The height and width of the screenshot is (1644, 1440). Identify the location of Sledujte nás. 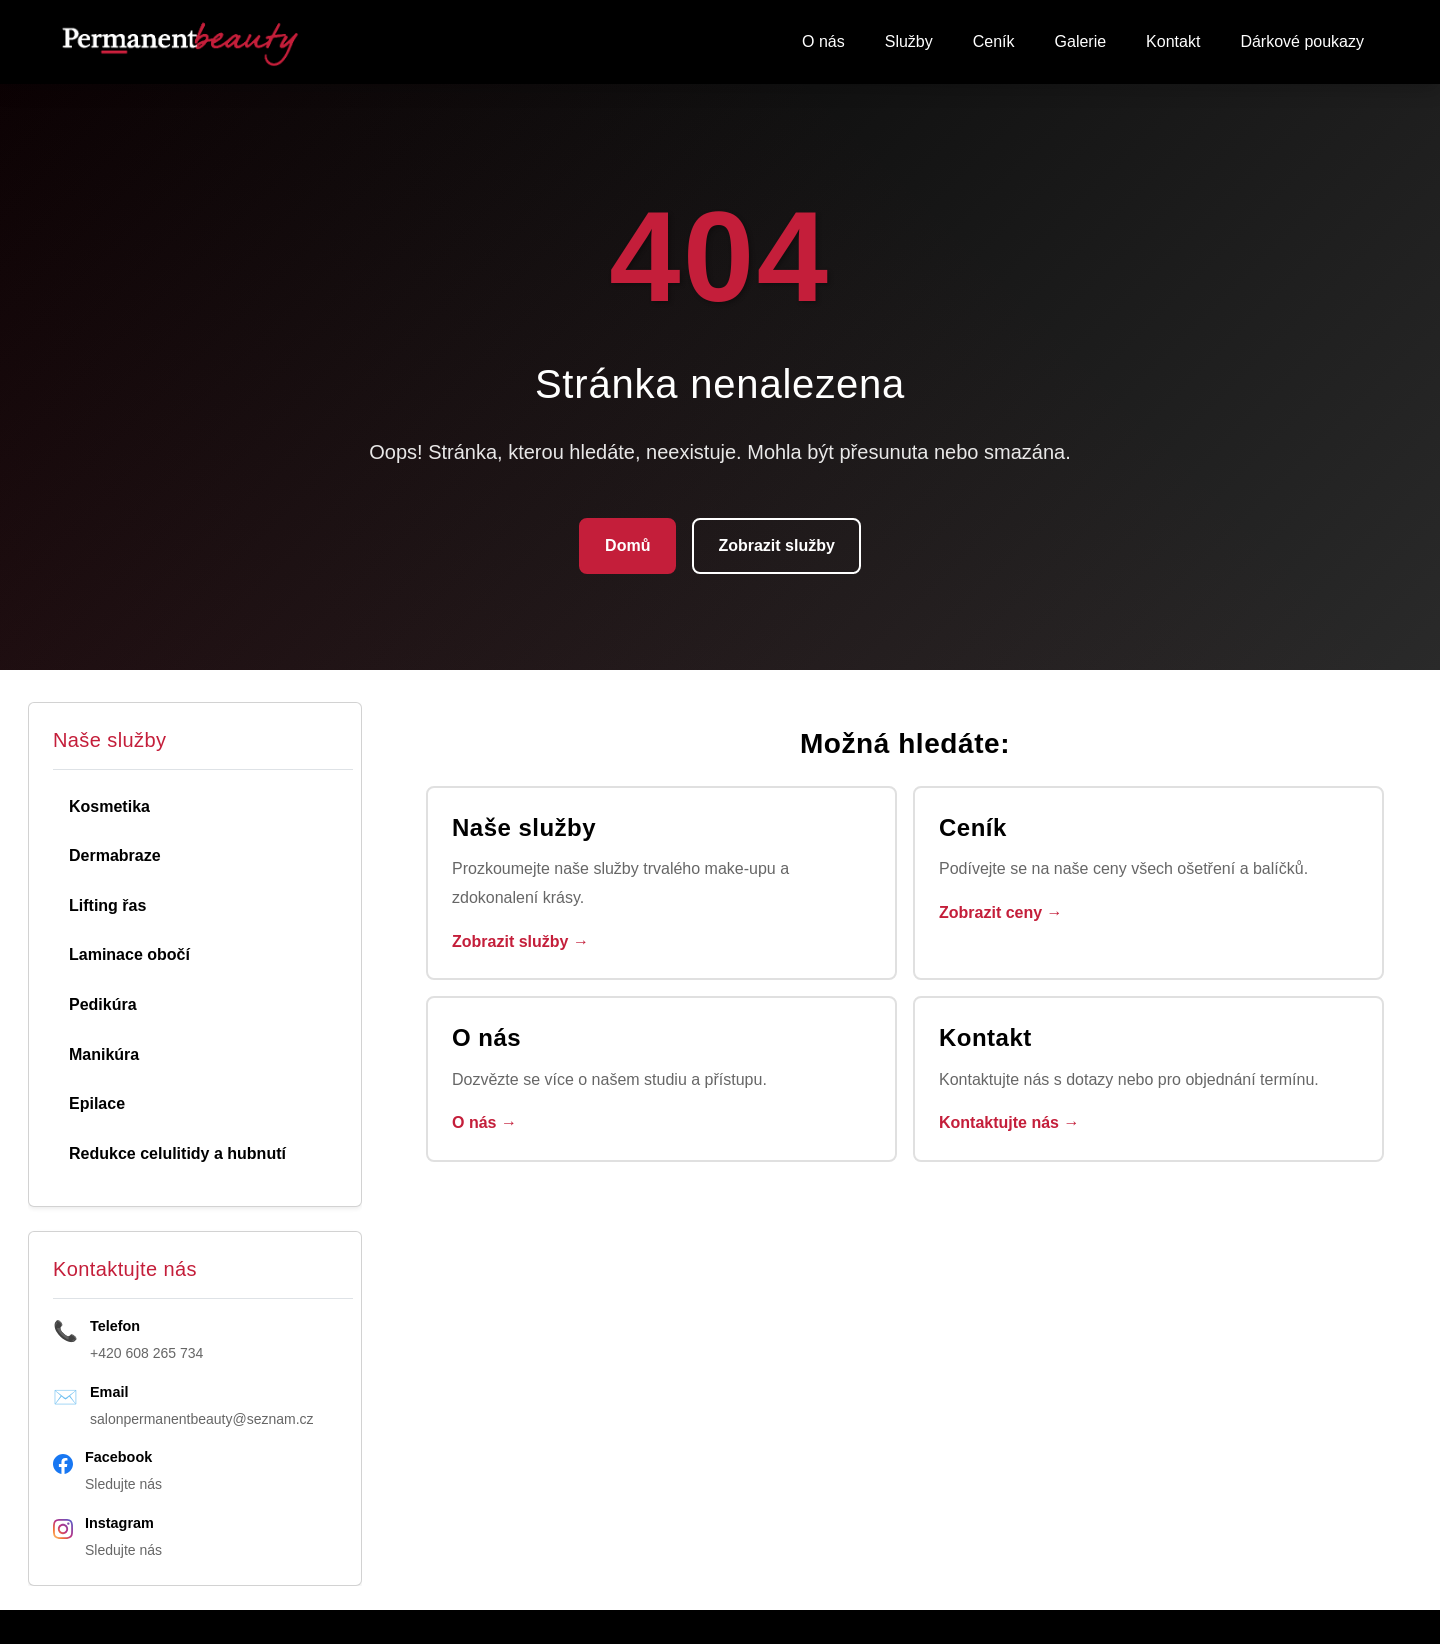
(123, 1484).